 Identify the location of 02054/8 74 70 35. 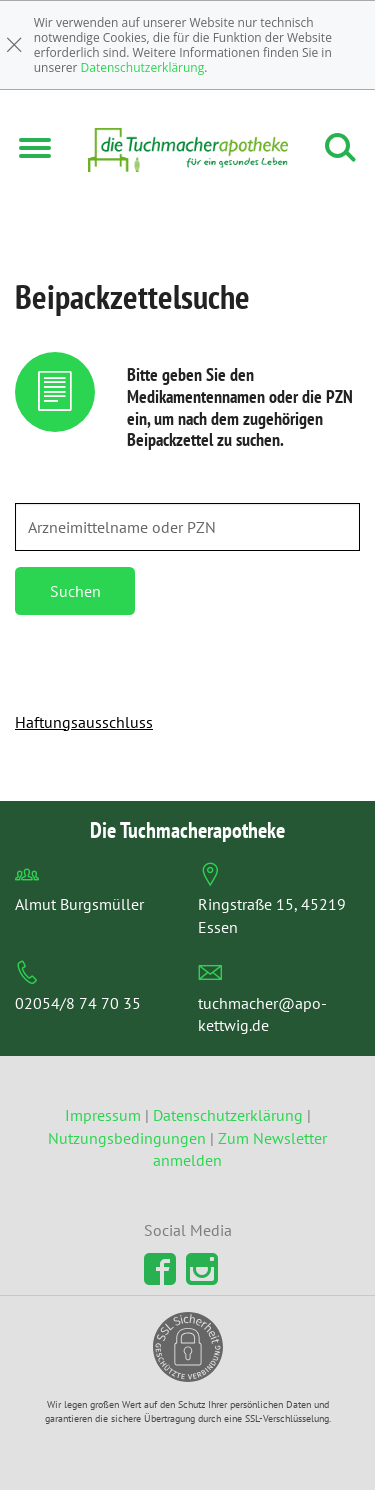
(78, 1003).